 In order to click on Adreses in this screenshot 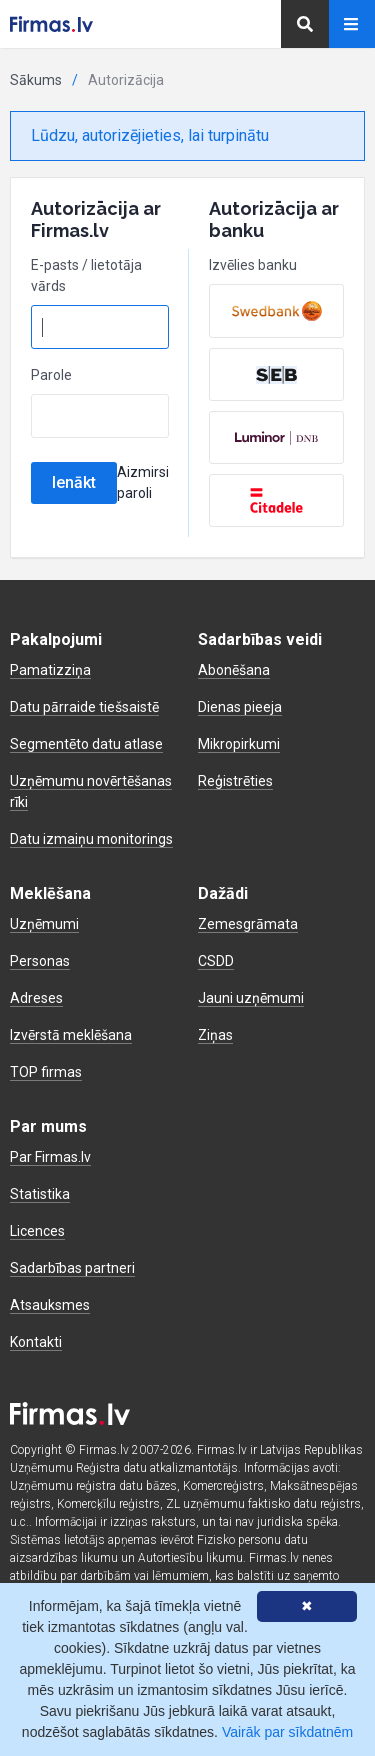, I will do `click(36, 998)`.